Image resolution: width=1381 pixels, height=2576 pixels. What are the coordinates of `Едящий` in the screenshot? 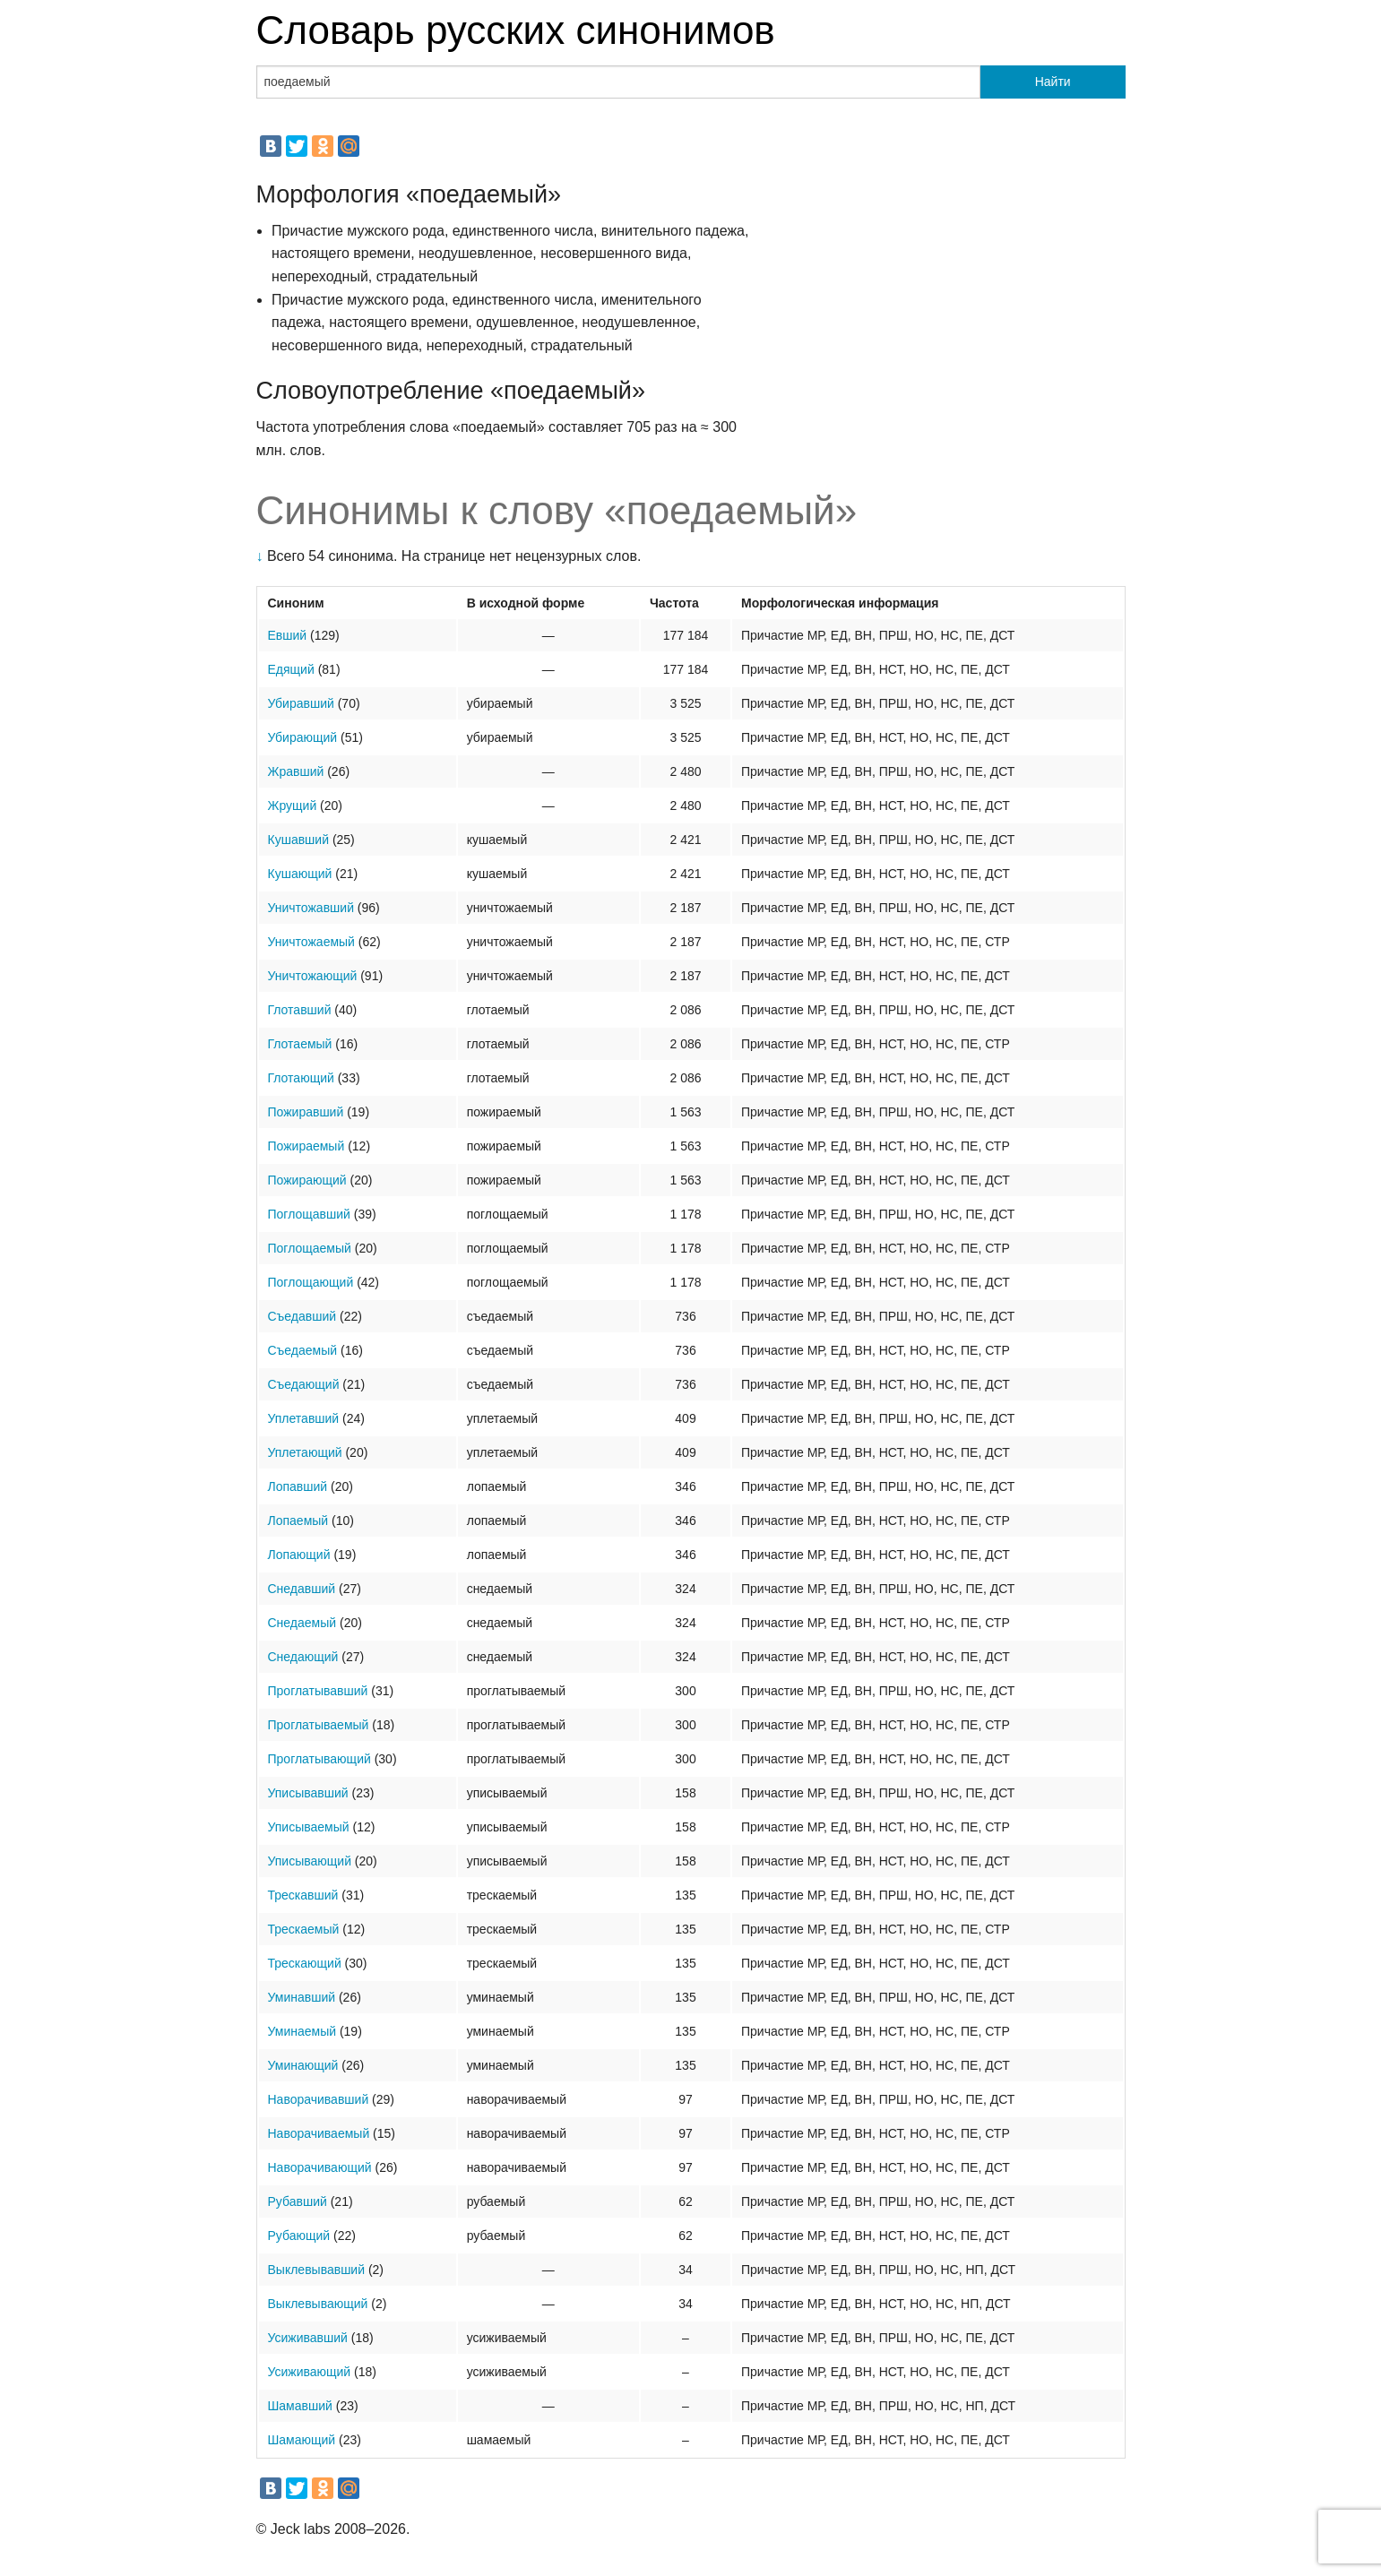 It's located at (291, 669).